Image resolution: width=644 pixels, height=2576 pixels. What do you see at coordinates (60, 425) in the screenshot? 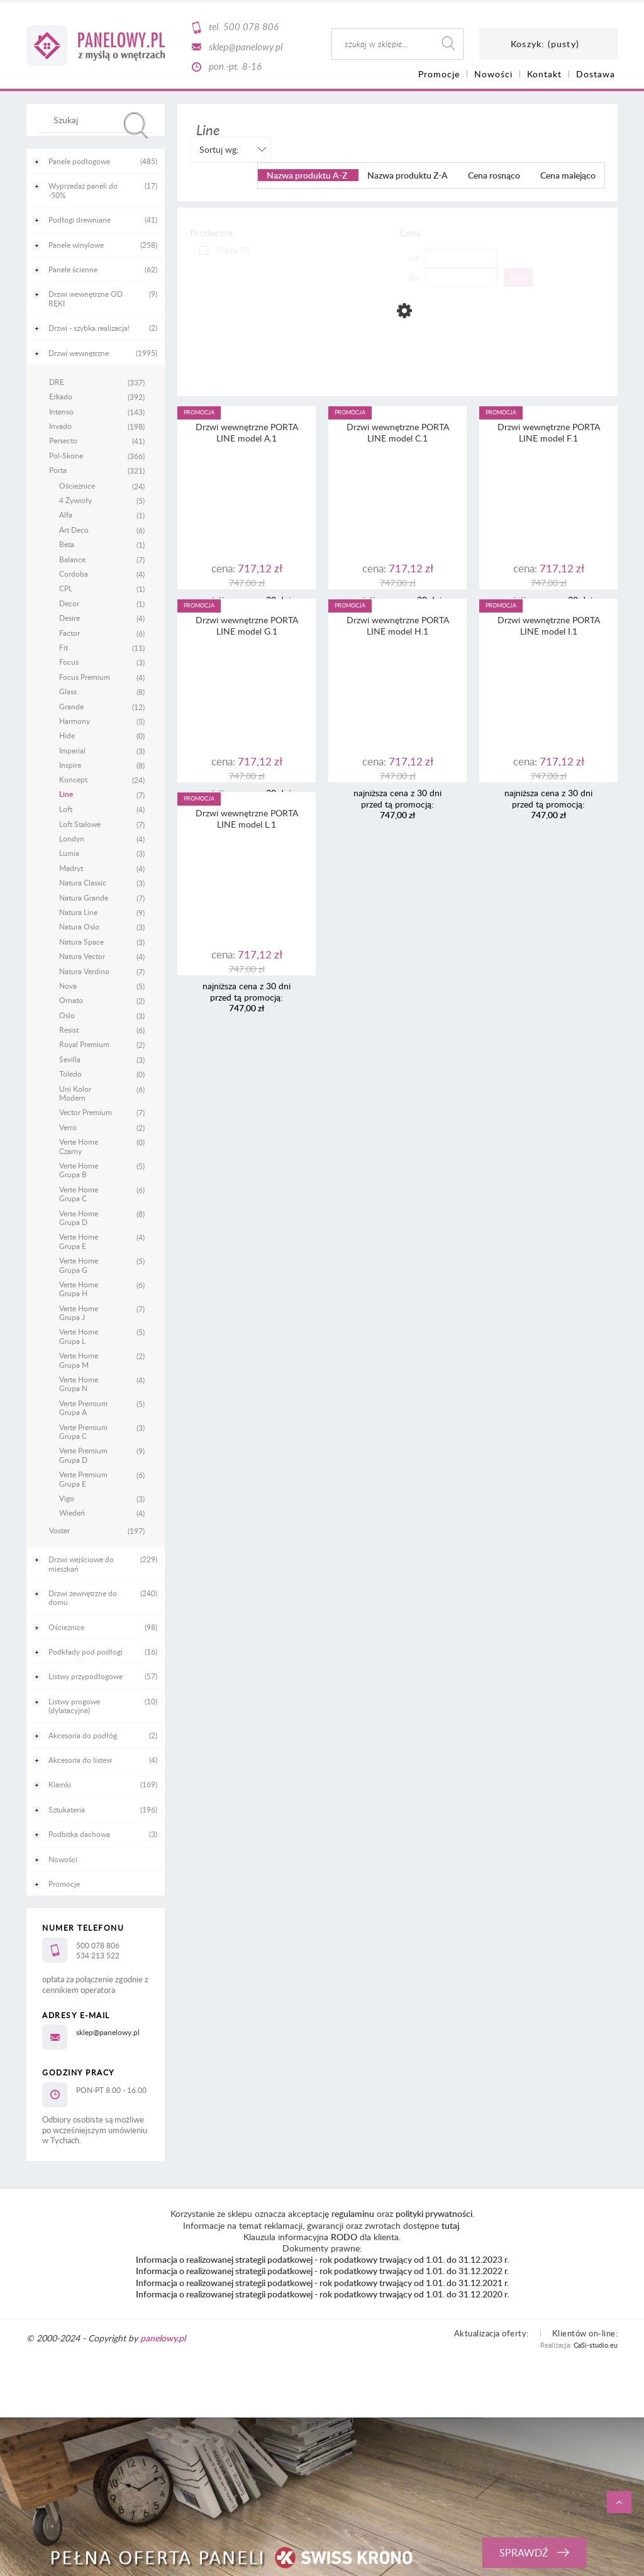
I see `Invado [Invado 198]` at bounding box center [60, 425].